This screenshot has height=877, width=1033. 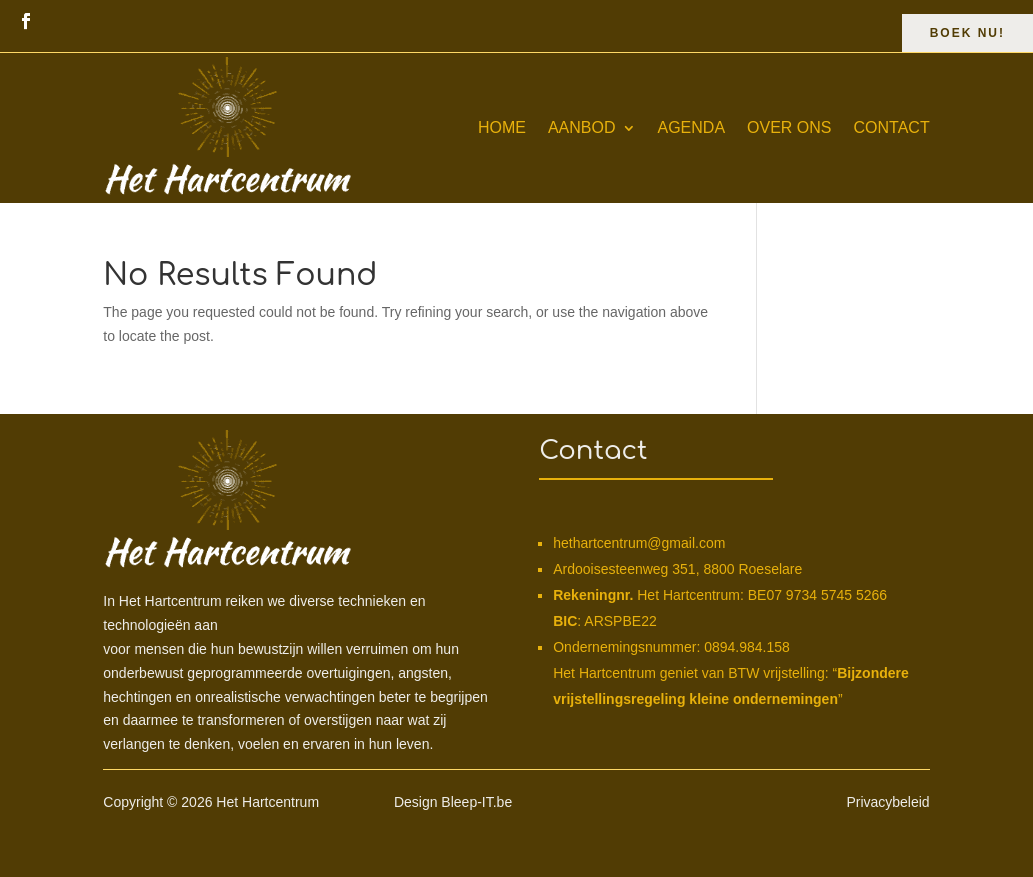 What do you see at coordinates (502, 127) in the screenshot?
I see `Home` at bounding box center [502, 127].